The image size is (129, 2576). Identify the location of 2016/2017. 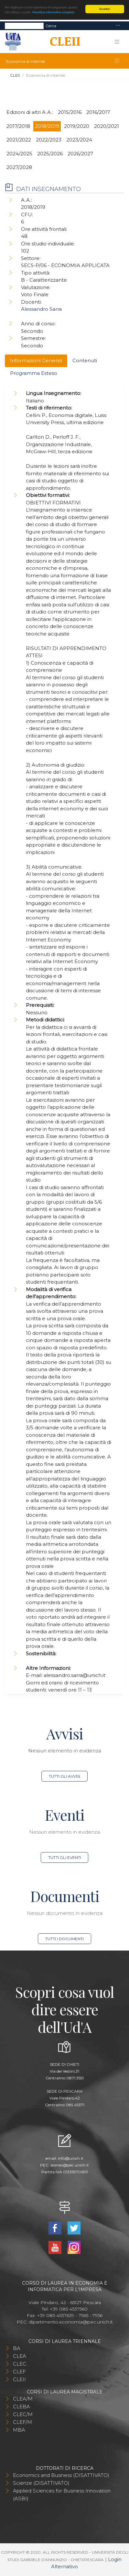
(98, 112).